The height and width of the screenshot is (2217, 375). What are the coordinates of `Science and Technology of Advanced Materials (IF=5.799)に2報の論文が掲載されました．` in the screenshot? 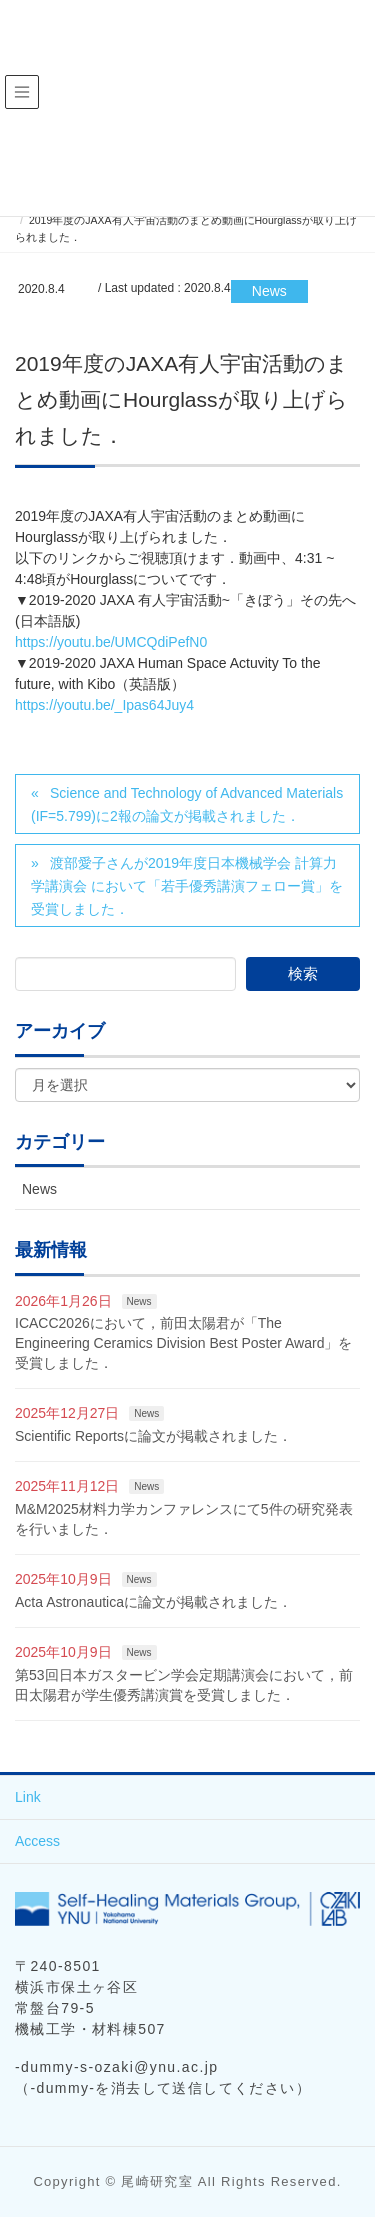 It's located at (187, 804).